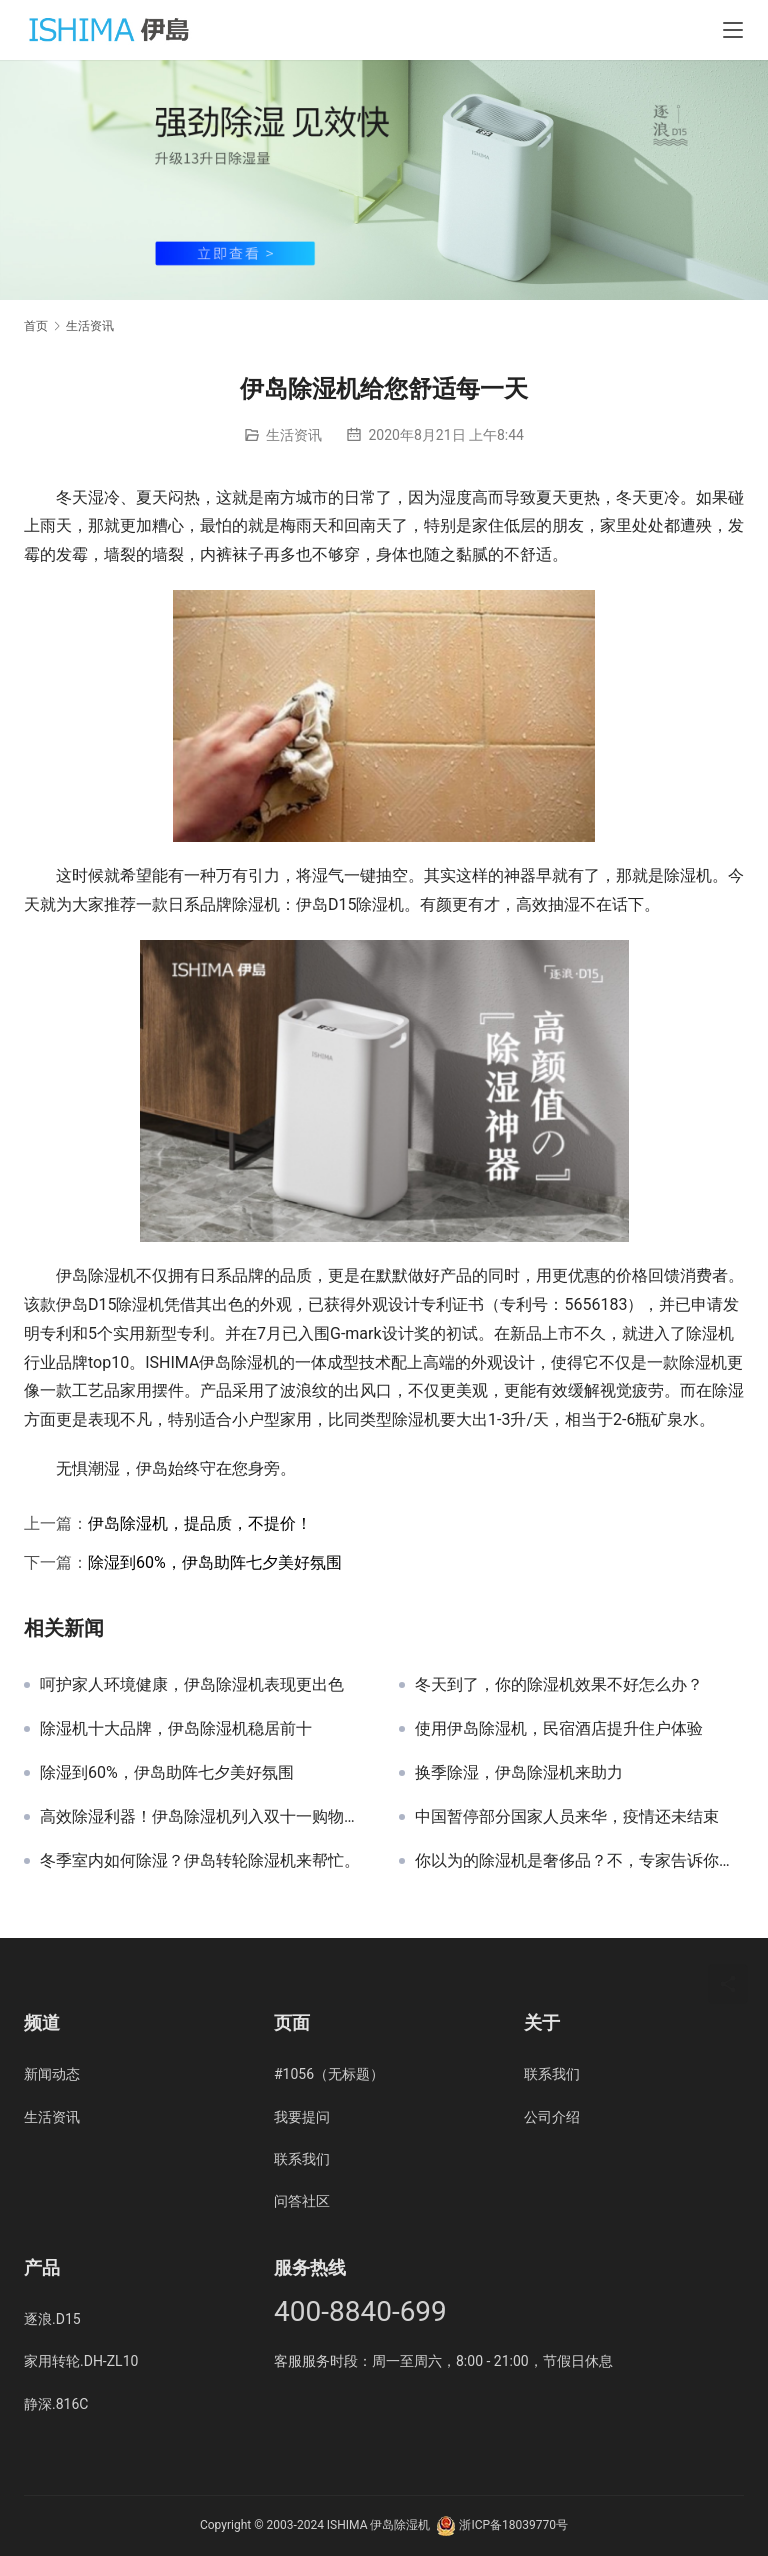  I want to click on 中国暂停部分国家人员来华，疫情还未结束, so click(567, 1817).